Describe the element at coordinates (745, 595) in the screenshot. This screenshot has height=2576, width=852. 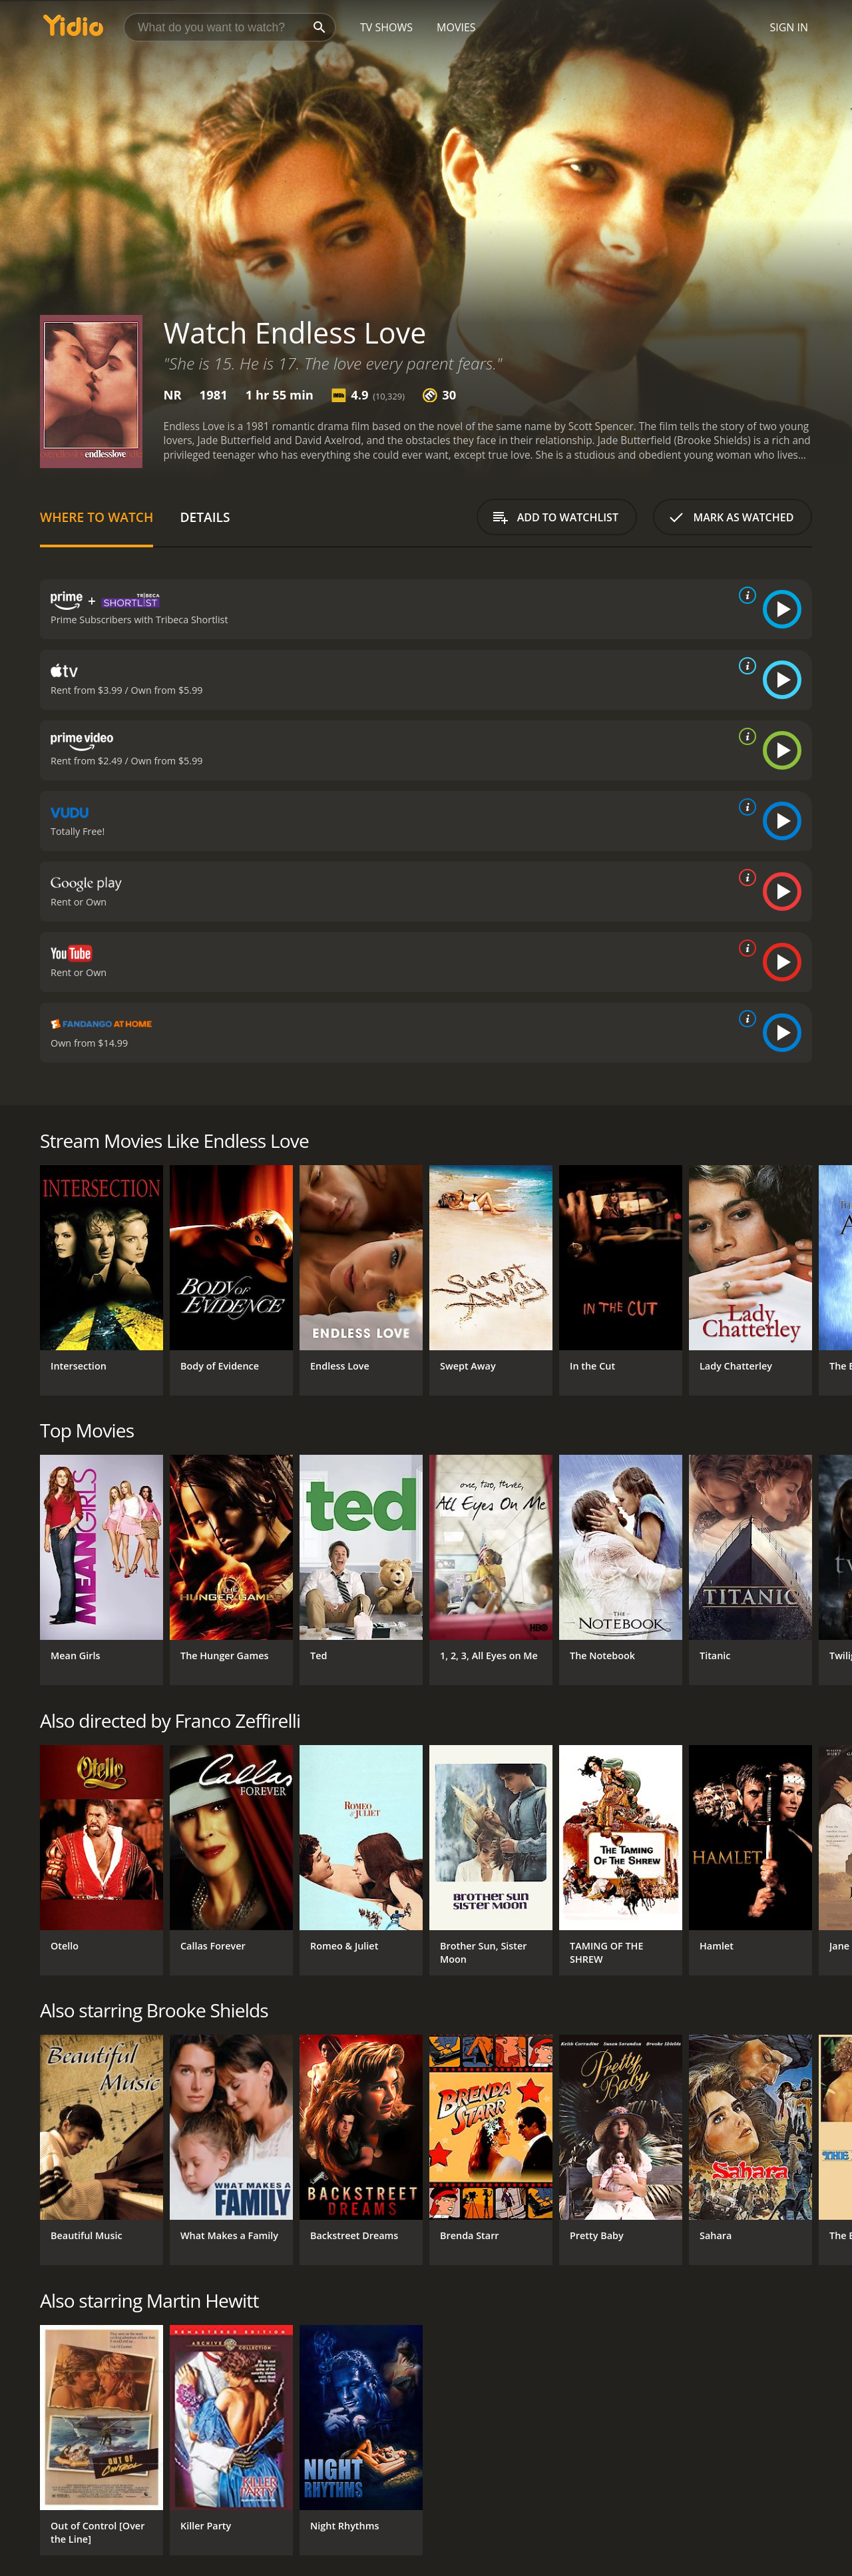
I see `[source info]` at that location.